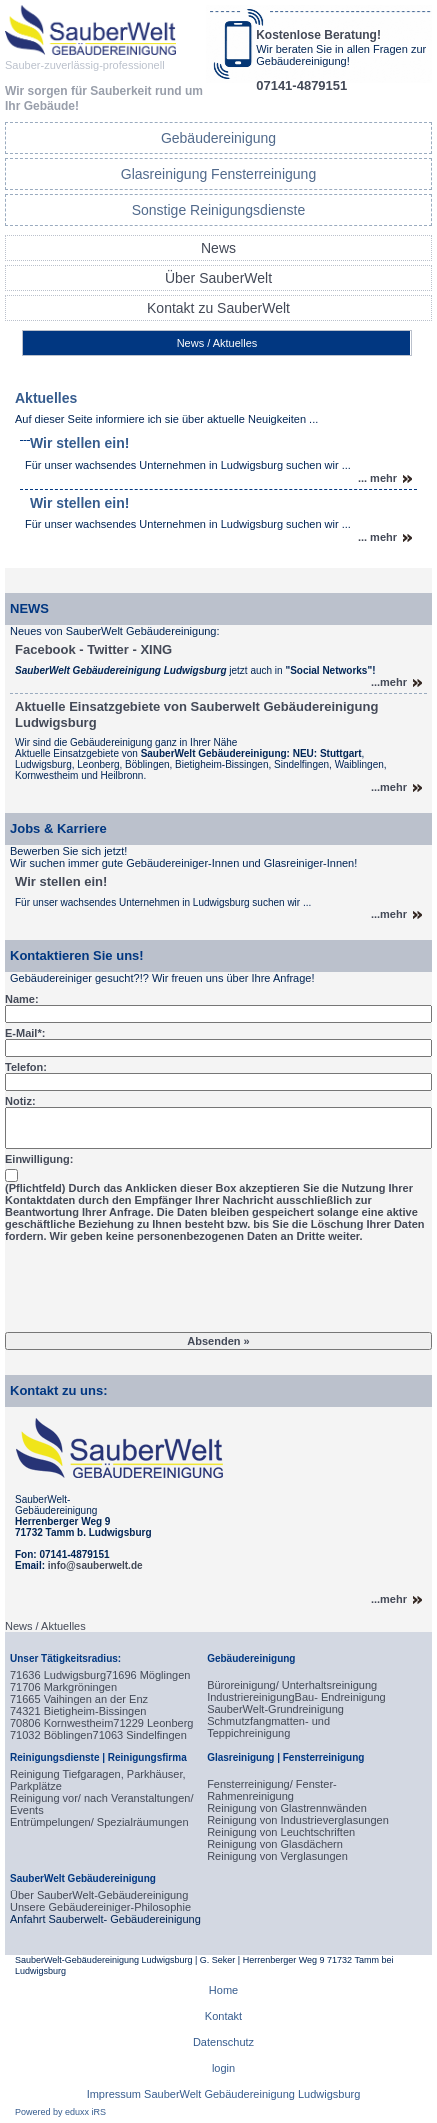 The height and width of the screenshot is (2123, 437). I want to click on Reinigung von Verglasungen, so click(277, 1856).